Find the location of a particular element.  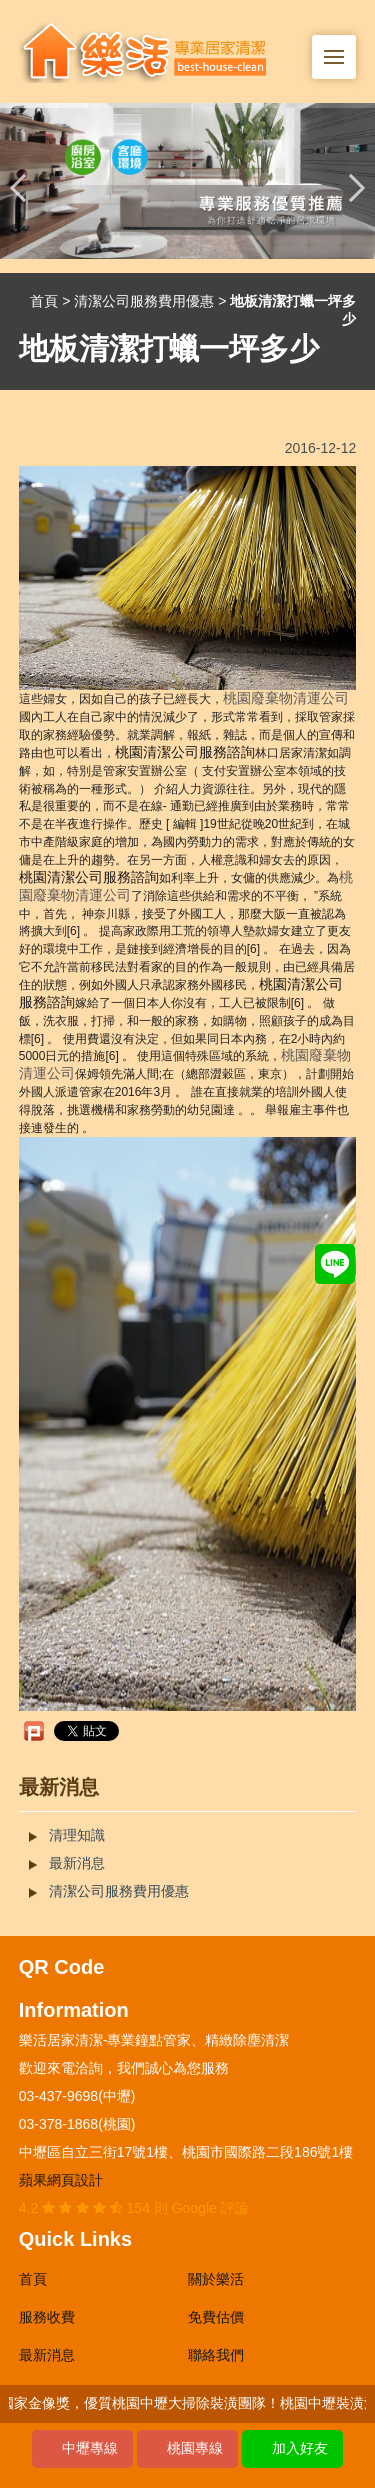

清潔公司服務費用優惠 is located at coordinates (144, 301).